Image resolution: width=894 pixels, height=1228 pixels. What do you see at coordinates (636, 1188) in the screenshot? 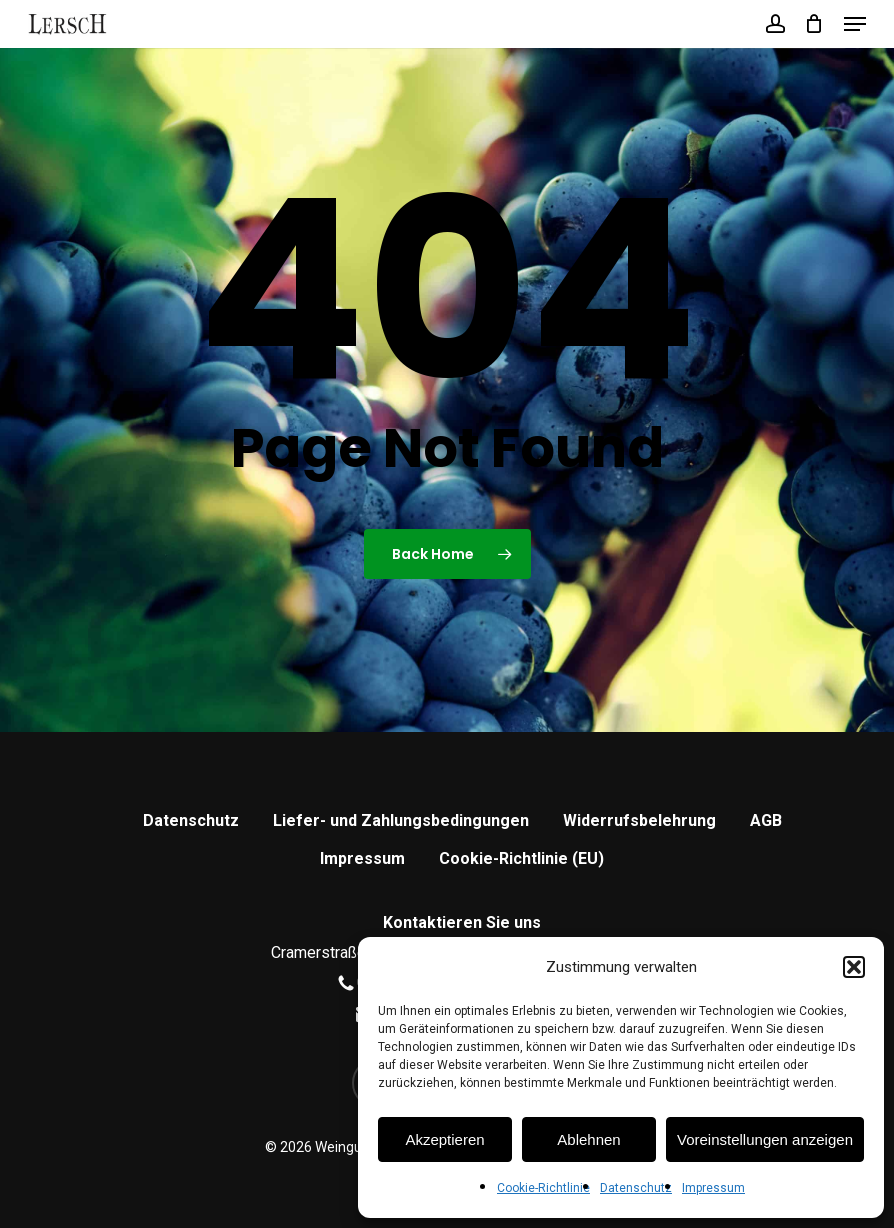
I see `Datenschutz` at bounding box center [636, 1188].